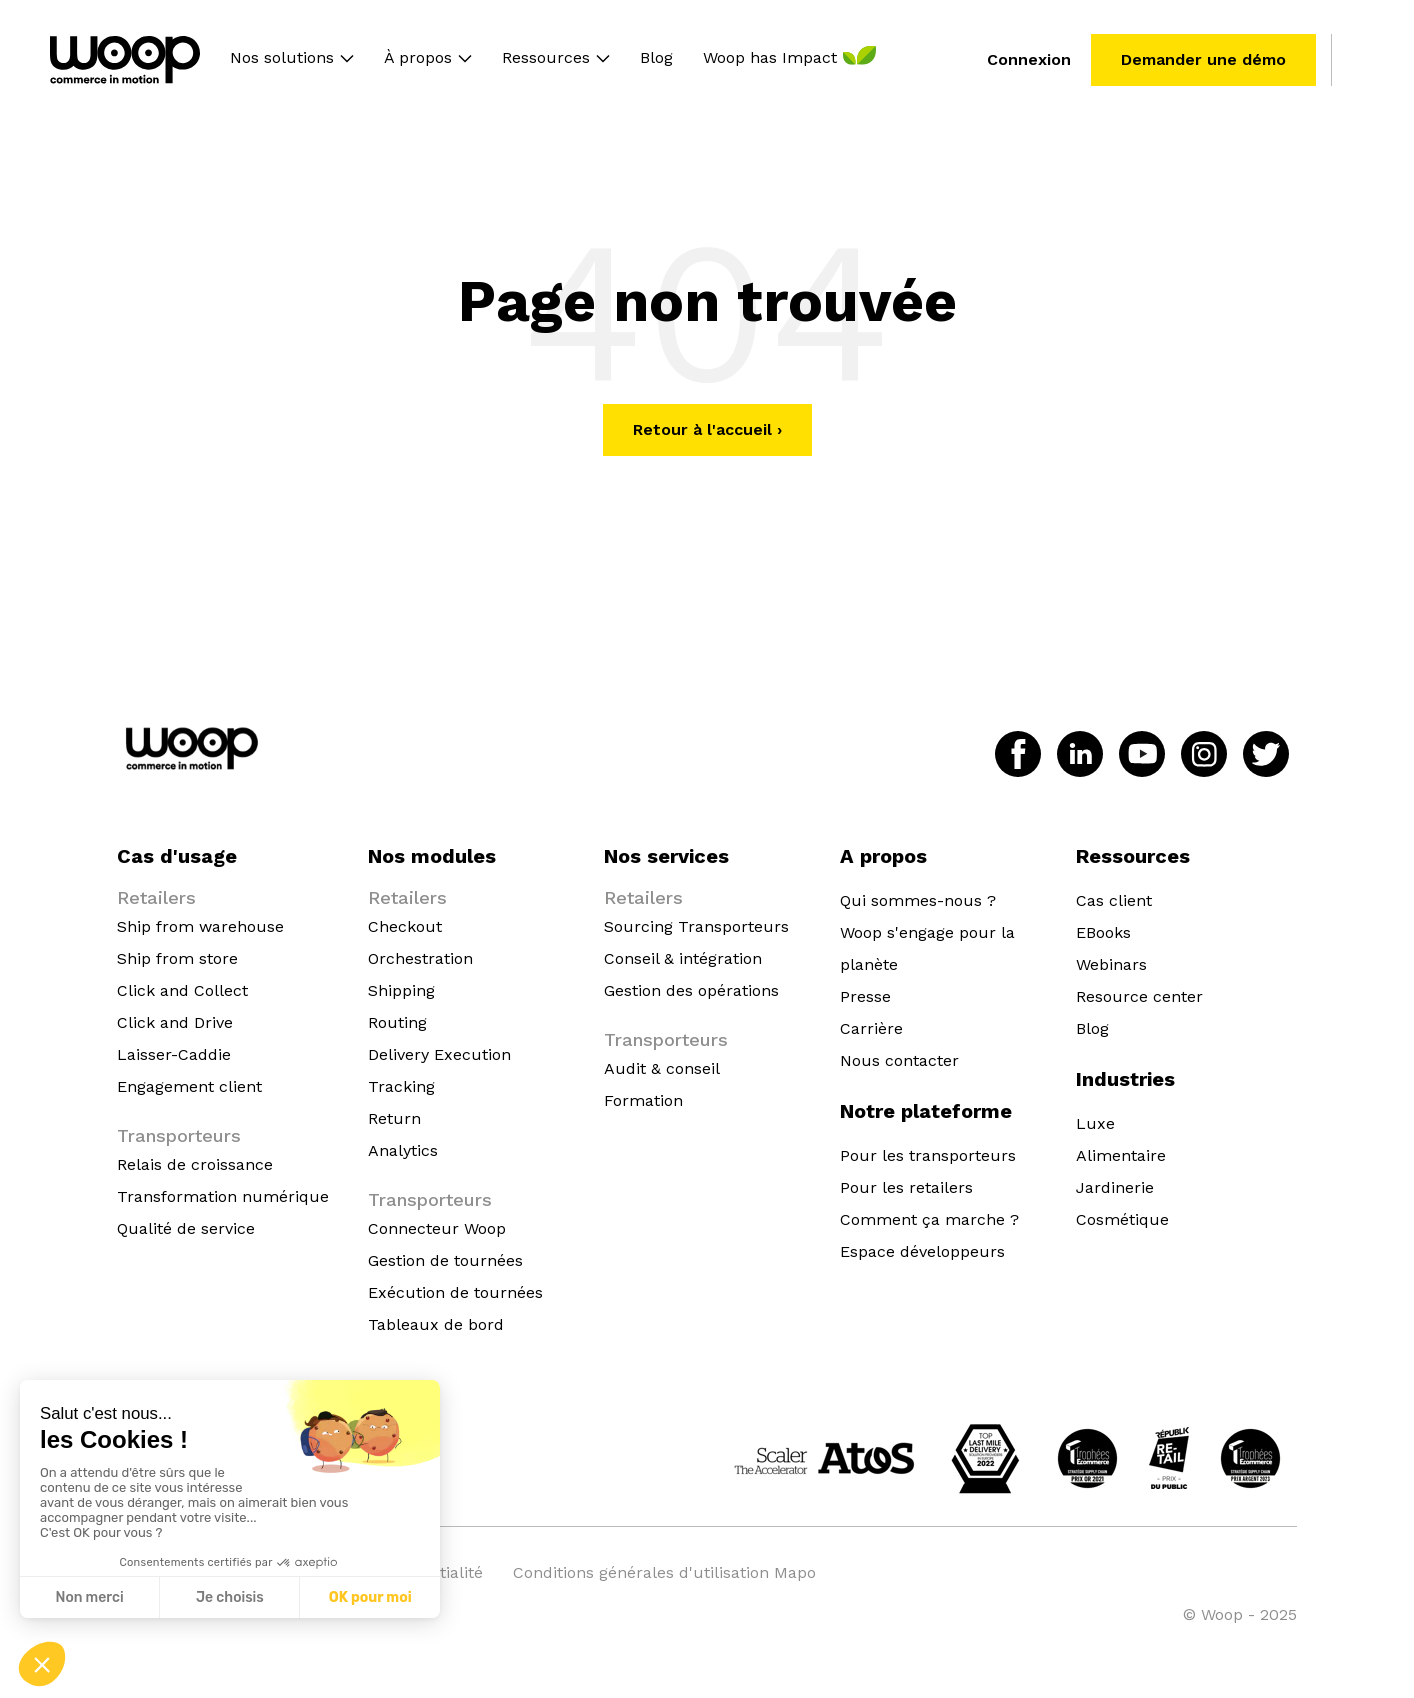  Describe the element at coordinates (401, 990) in the screenshot. I see `Shipping` at that location.